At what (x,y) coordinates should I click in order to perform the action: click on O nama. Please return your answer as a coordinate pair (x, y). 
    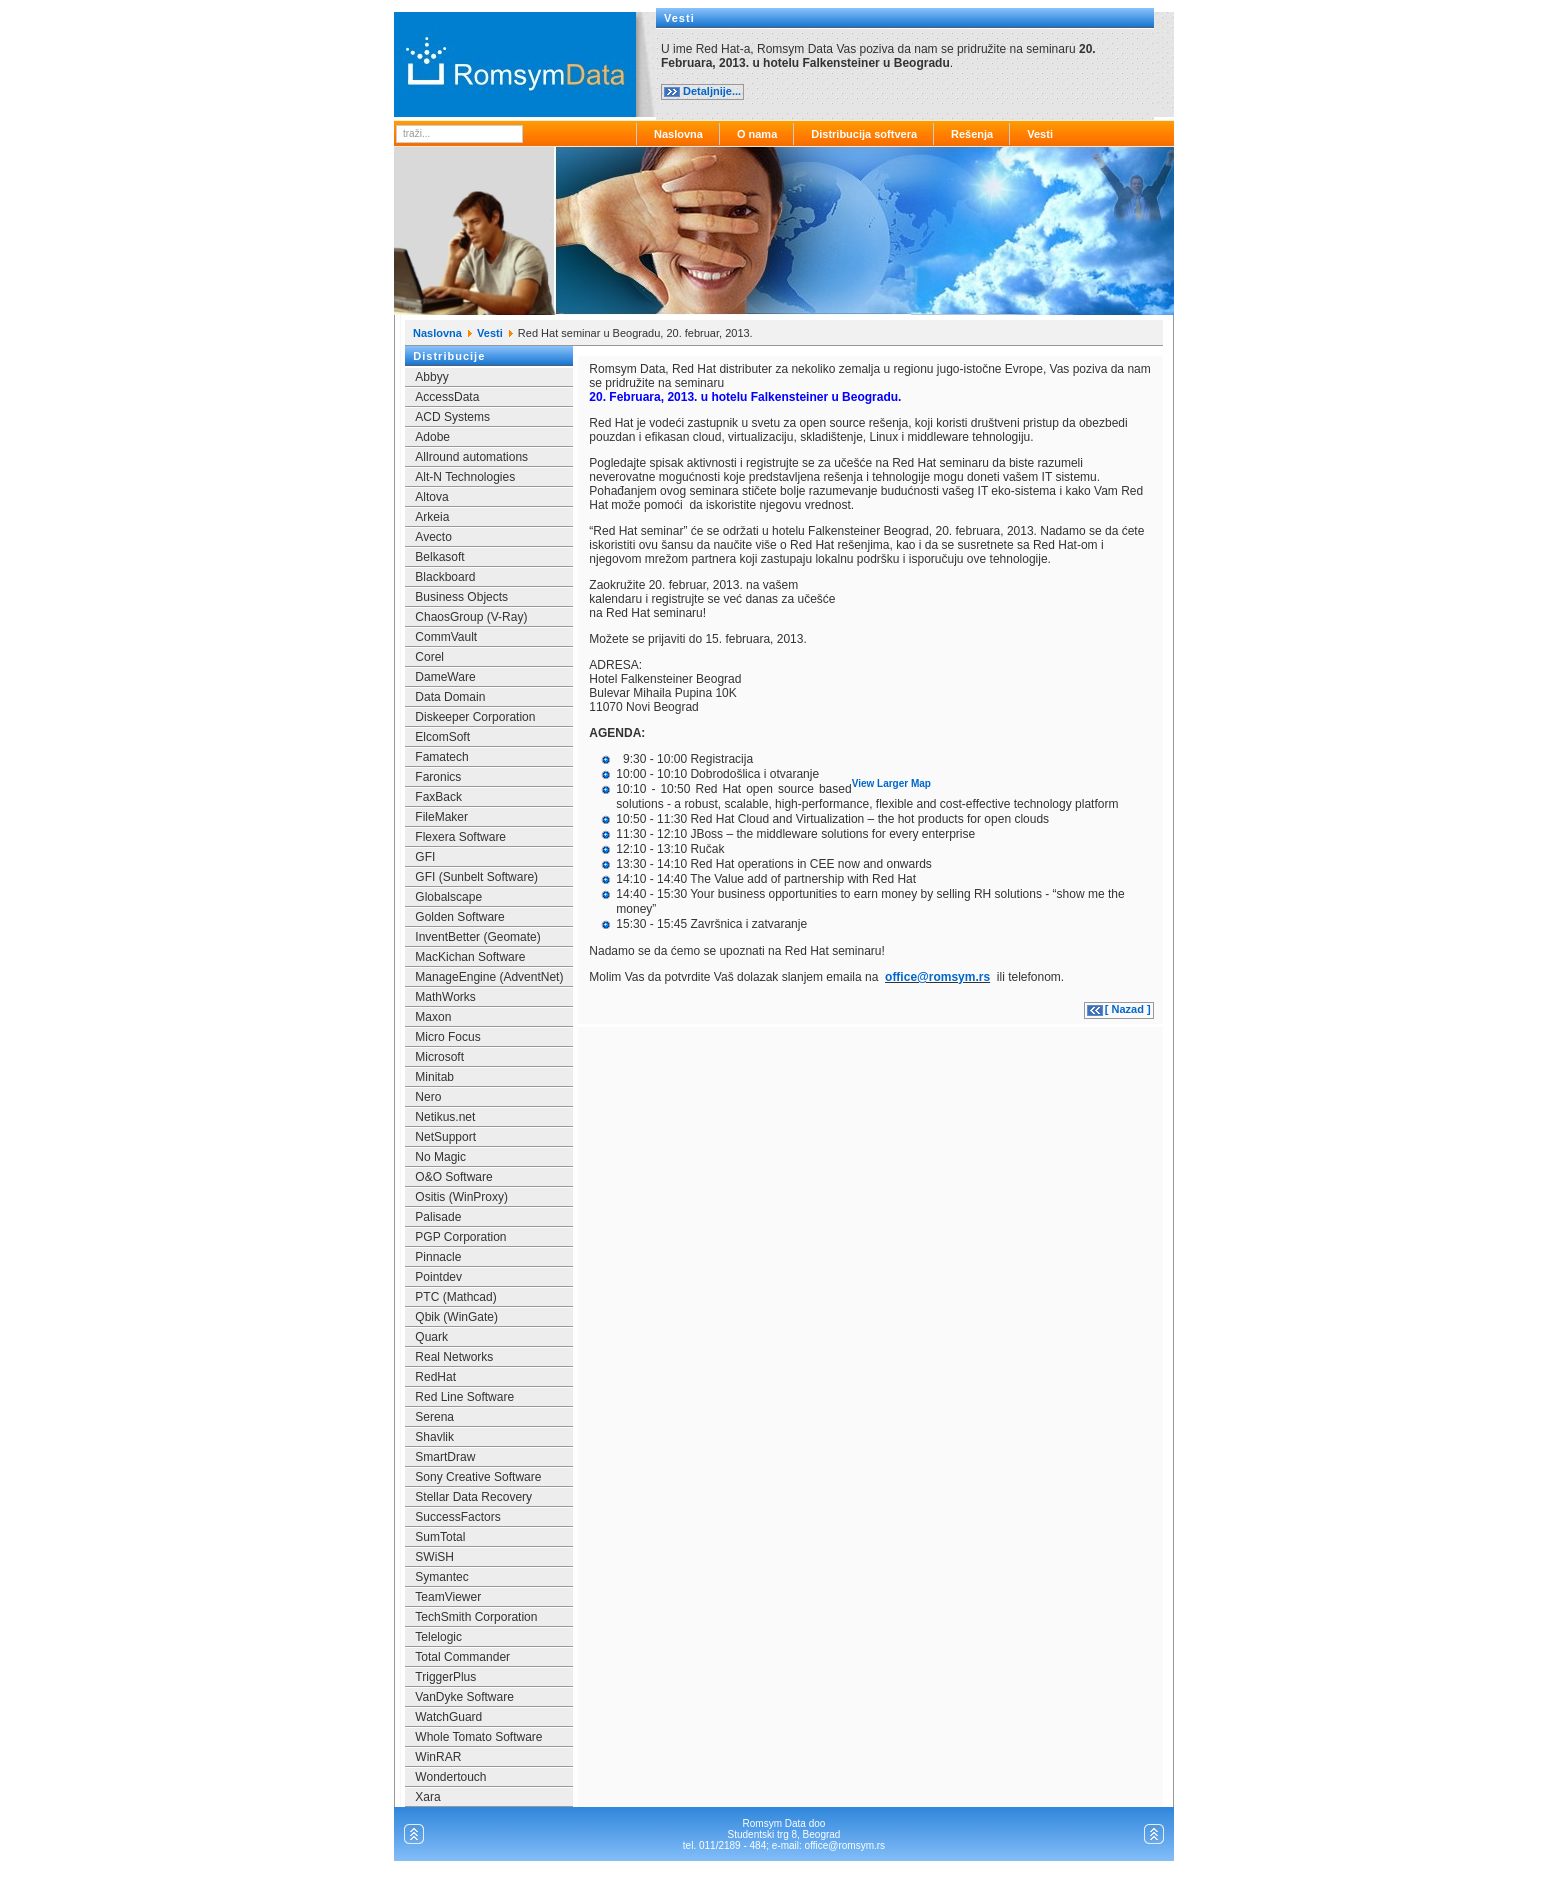
    Looking at the image, I should click on (757, 134).